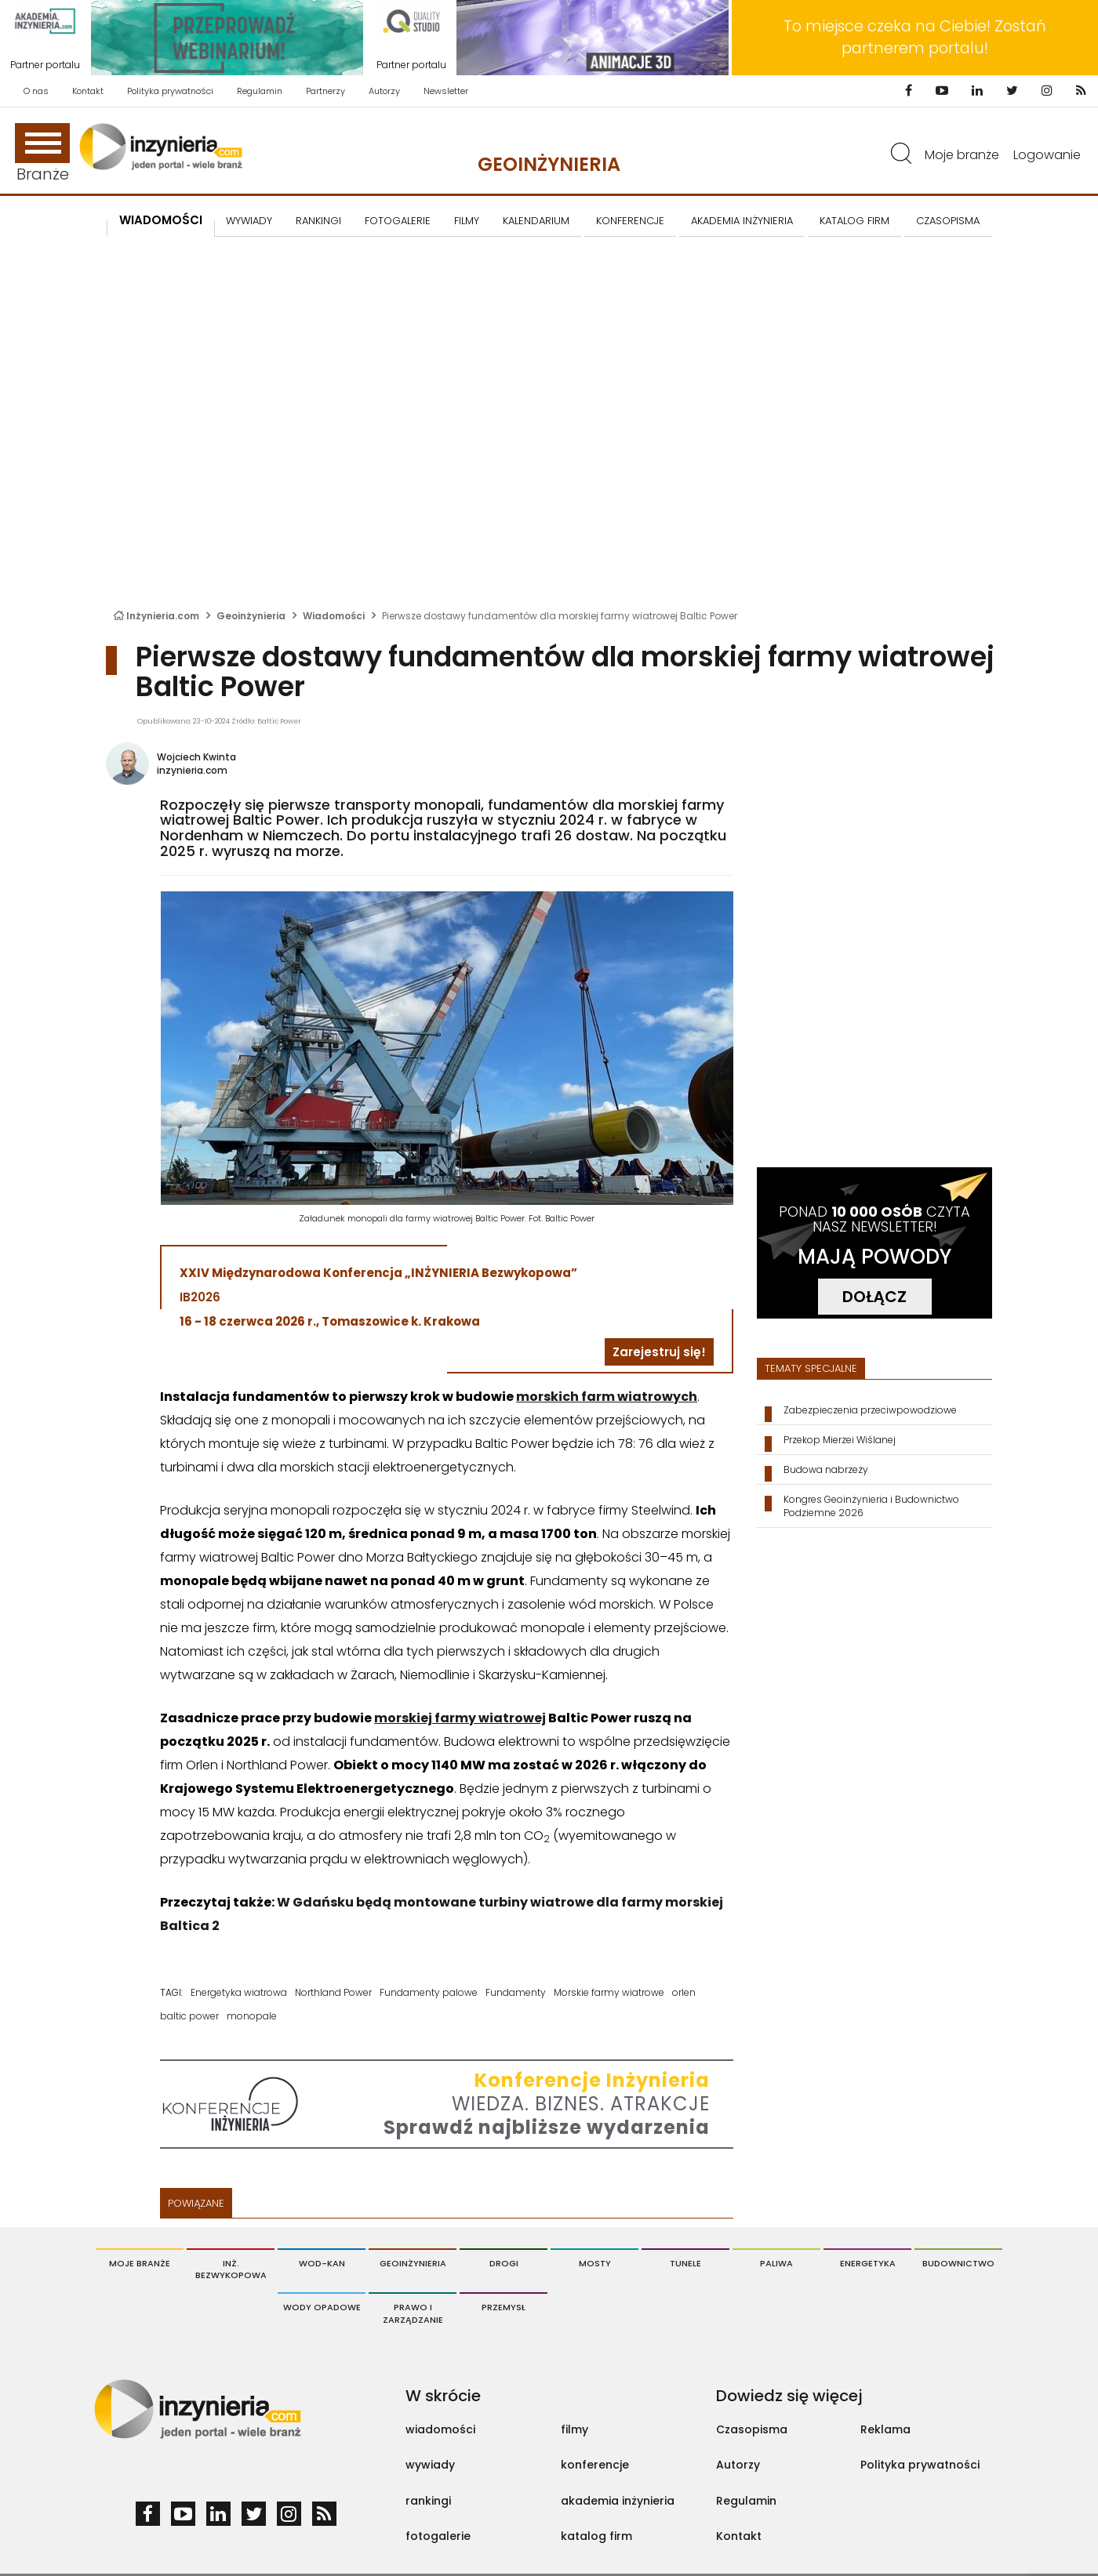  I want to click on KALENDARIUM, so click(536, 220).